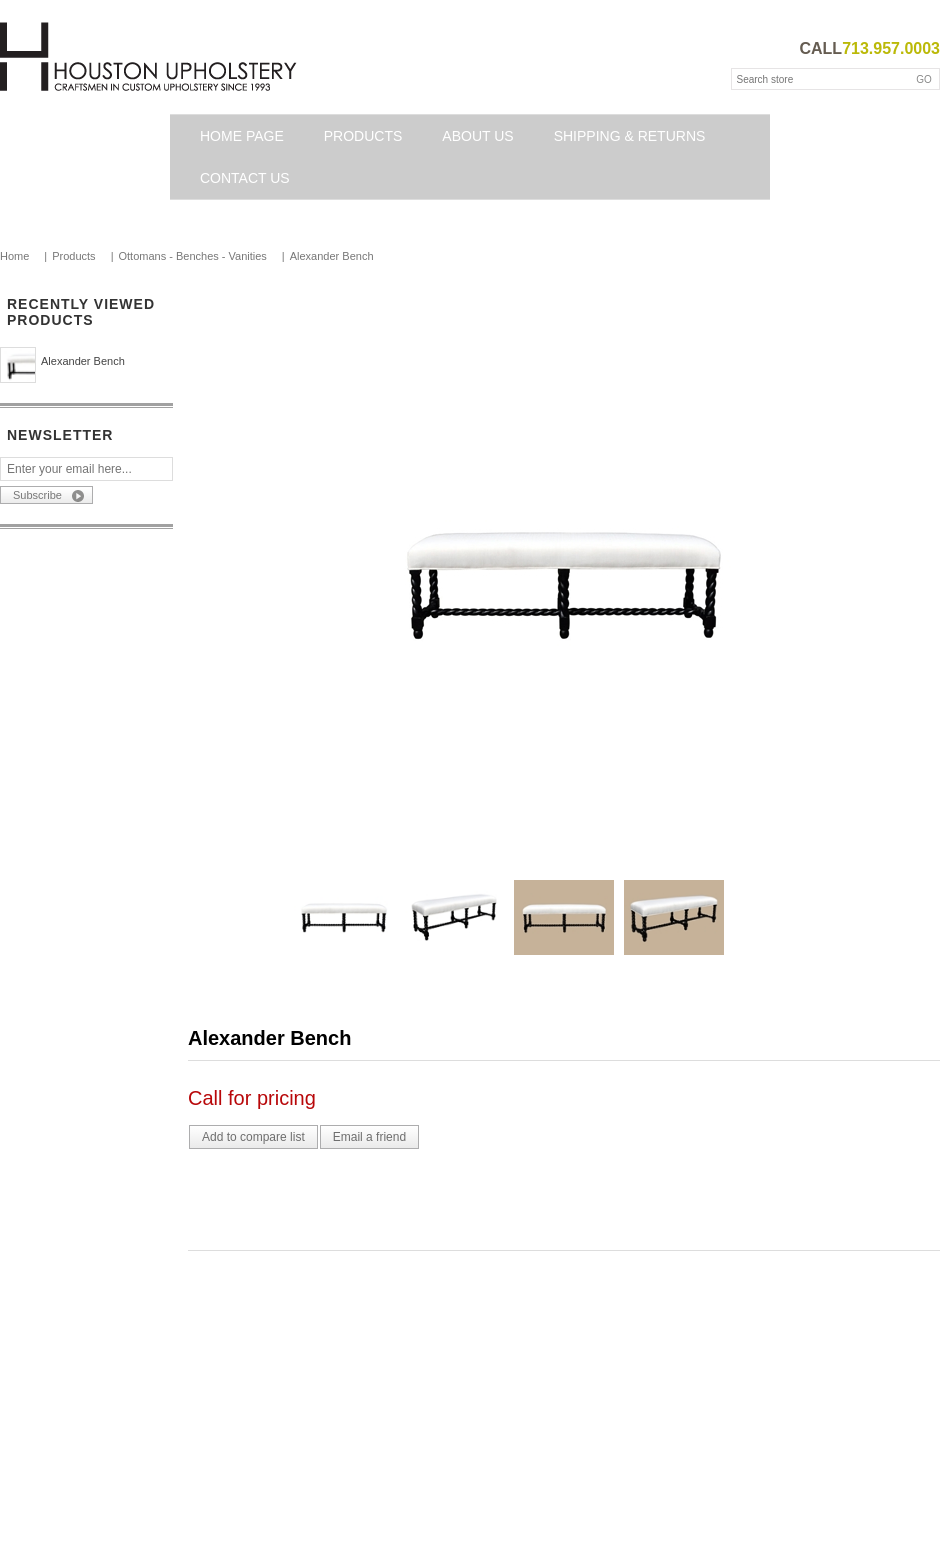 The height and width of the screenshot is (1543, 940). I want to click on Contact us, so click(245, 178).